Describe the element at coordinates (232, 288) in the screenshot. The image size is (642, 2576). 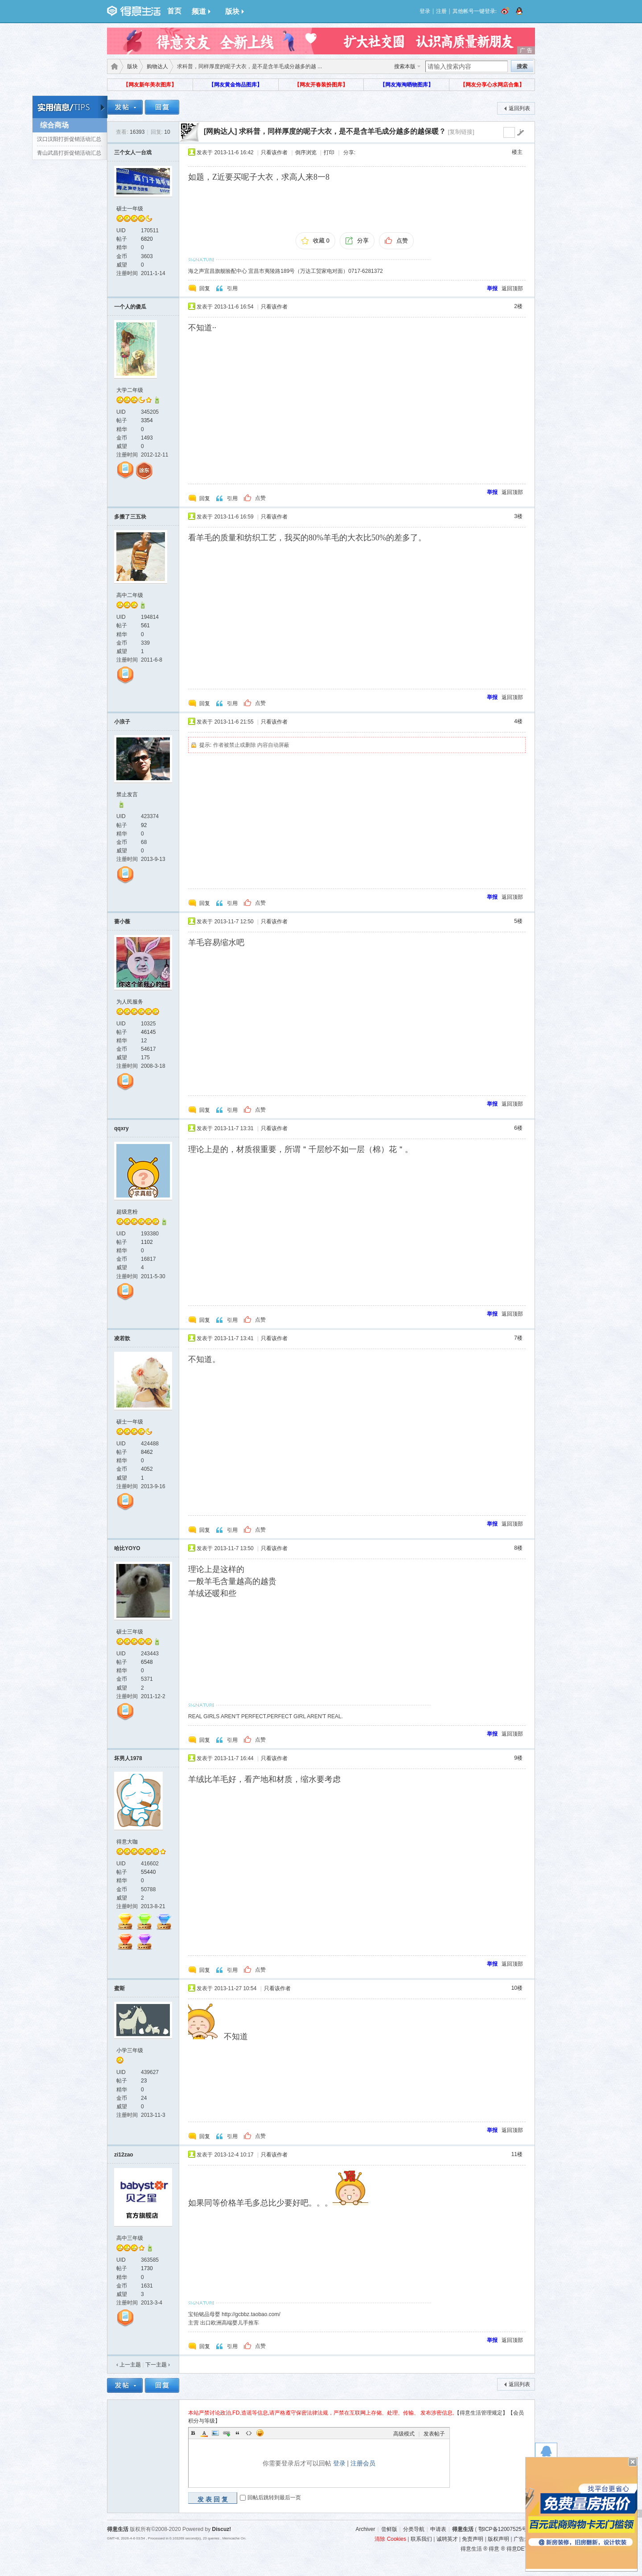
I see `引用` at that location.